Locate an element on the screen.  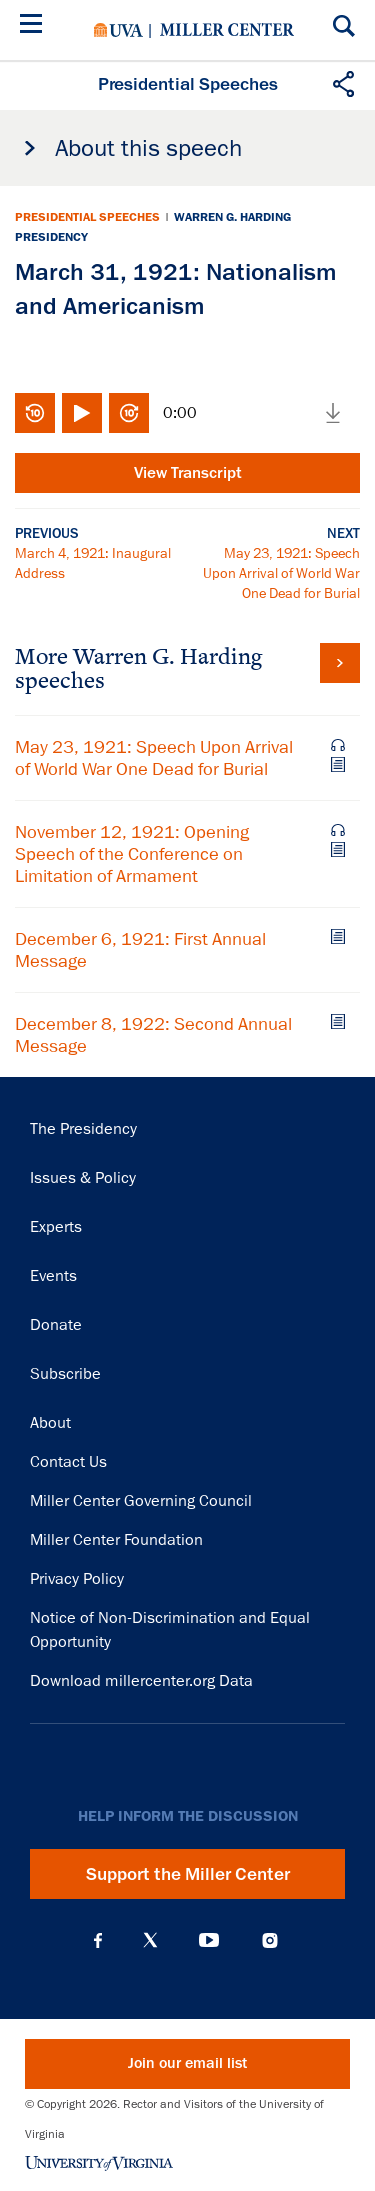
Fast-forward 10 seconds is located at coordinates (129, 413).